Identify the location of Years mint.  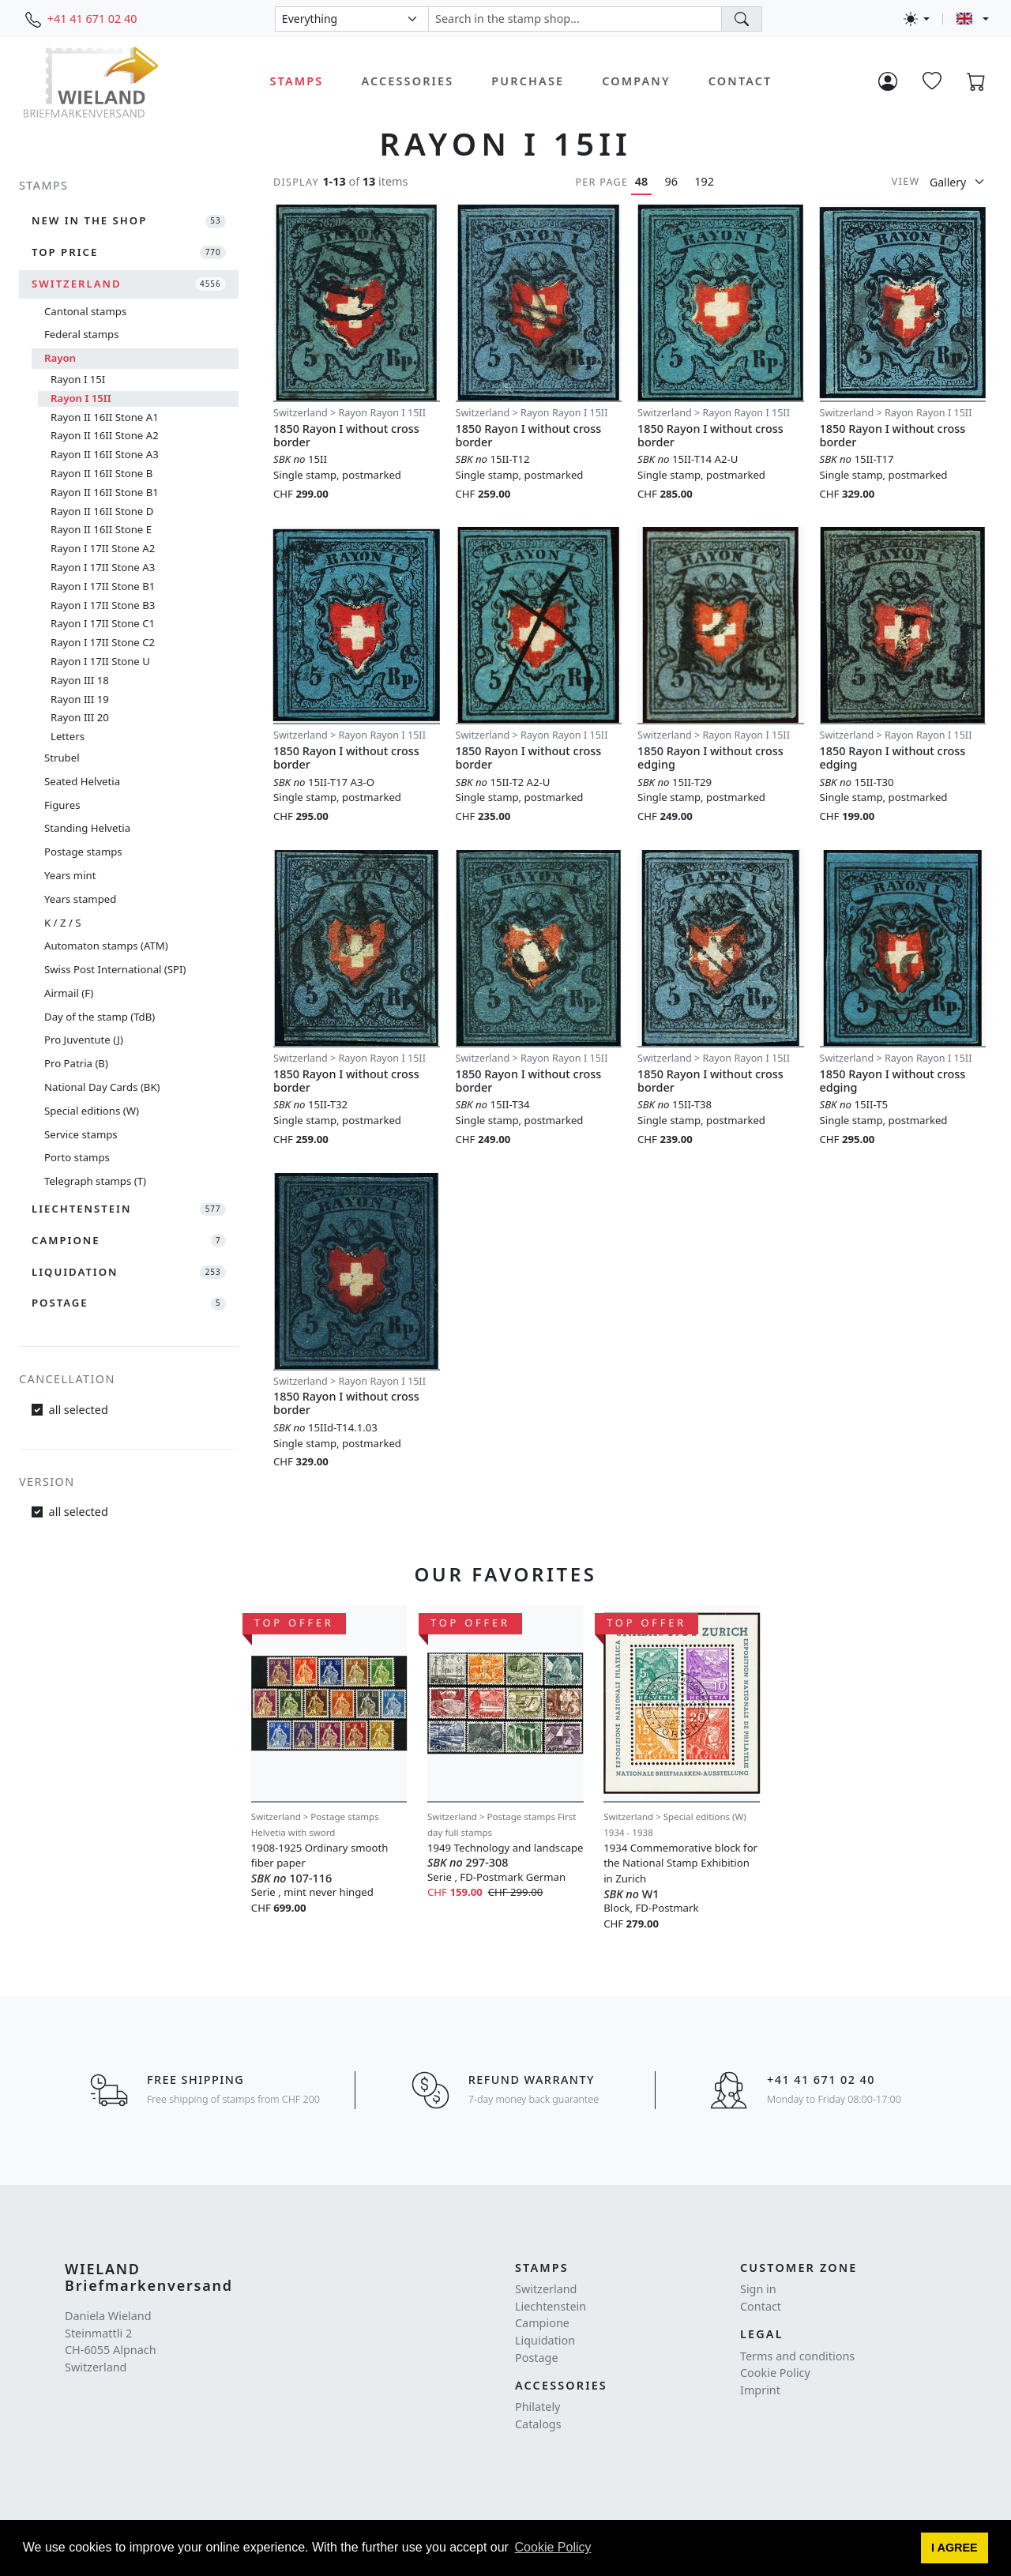
(70, 875).